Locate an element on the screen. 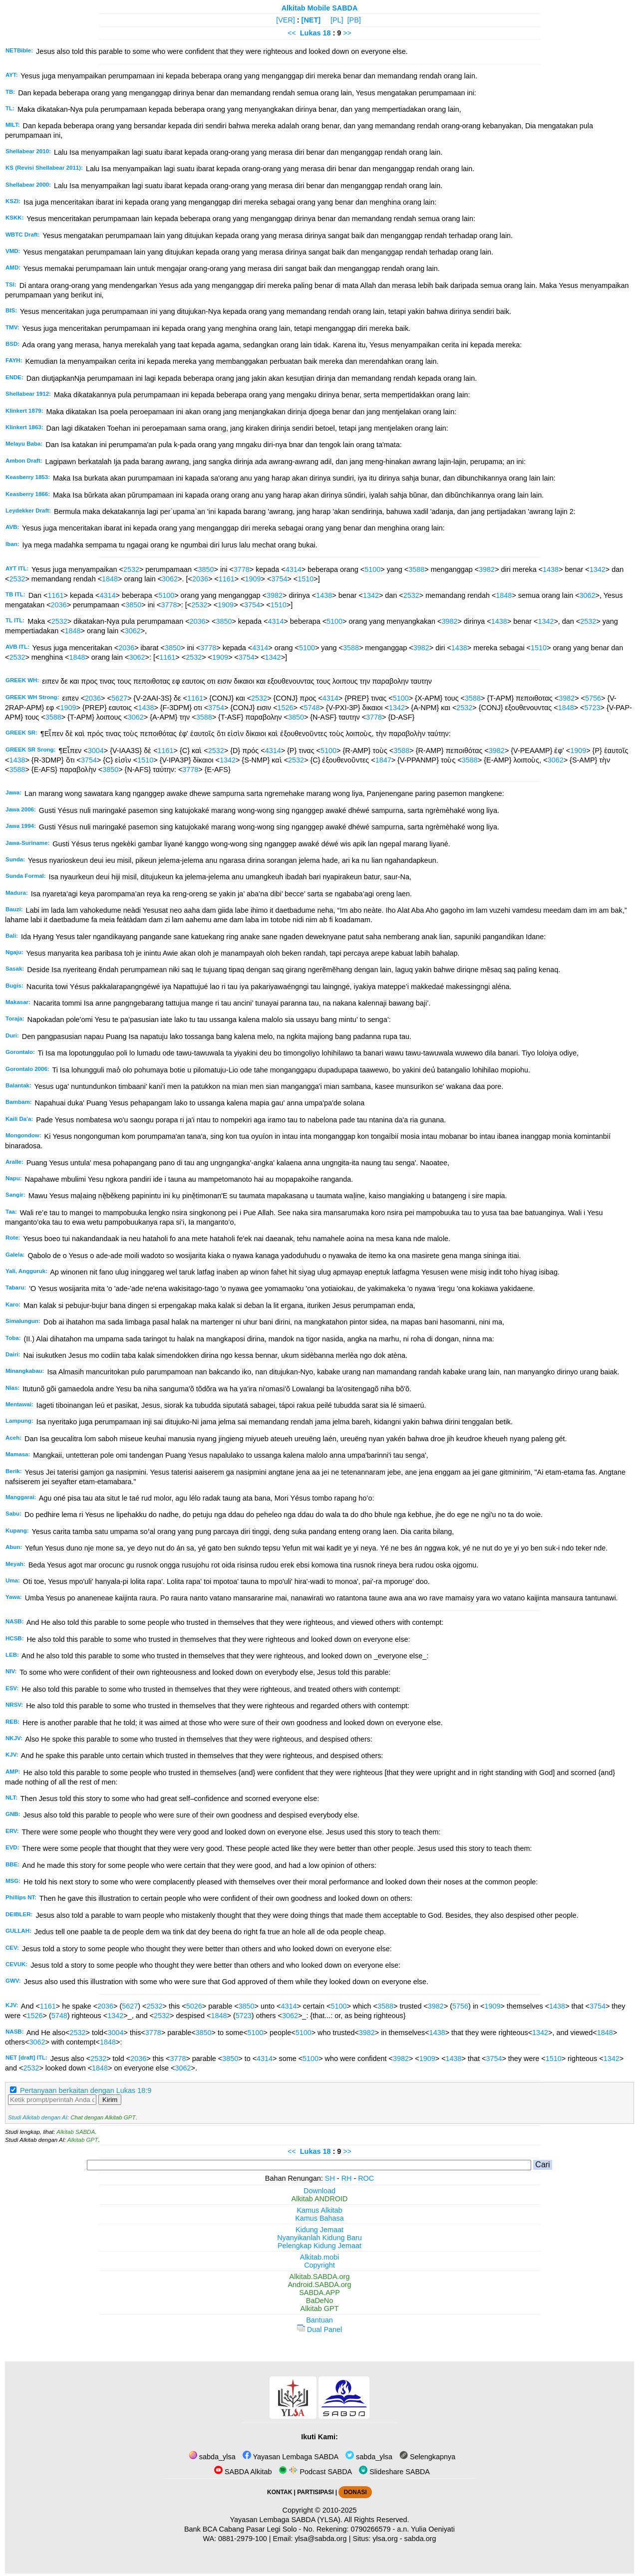  Podcast SABDA is located at coordinates (315, 2472).